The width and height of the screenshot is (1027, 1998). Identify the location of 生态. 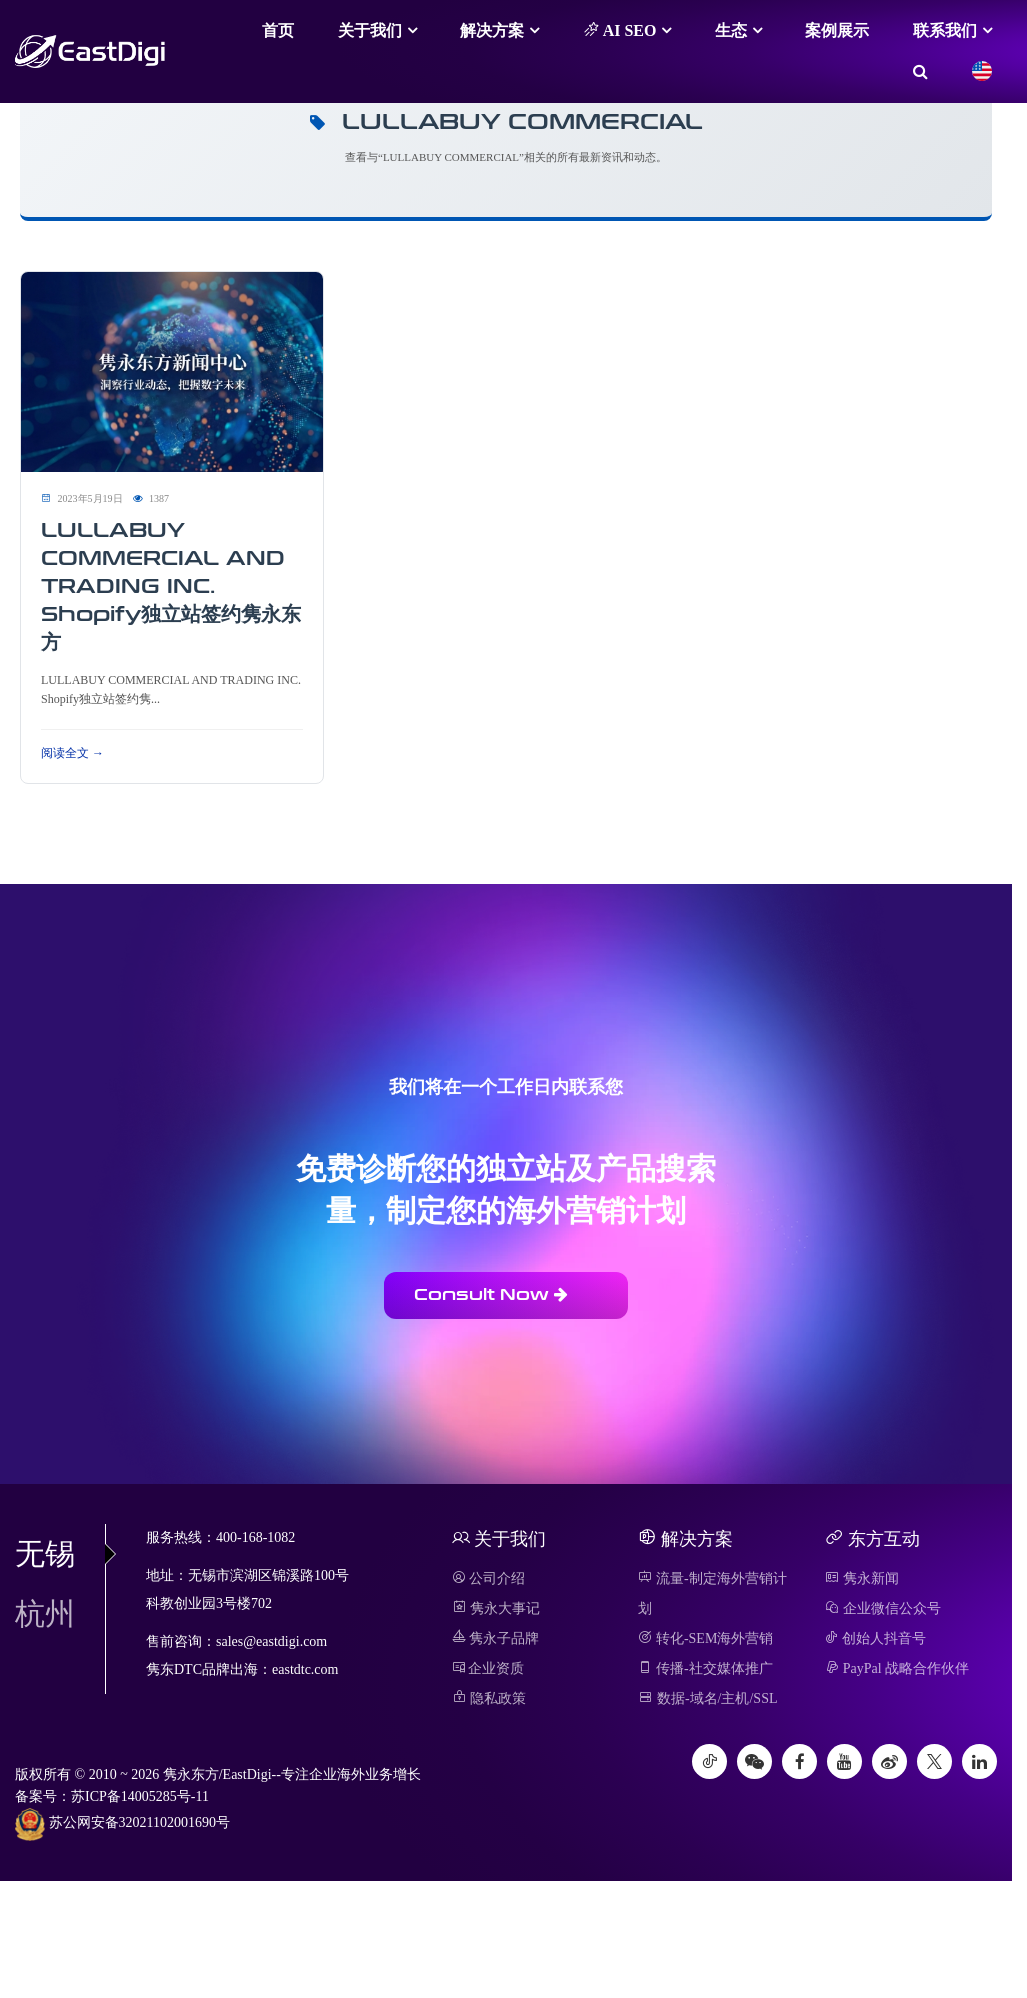
(731, 30).